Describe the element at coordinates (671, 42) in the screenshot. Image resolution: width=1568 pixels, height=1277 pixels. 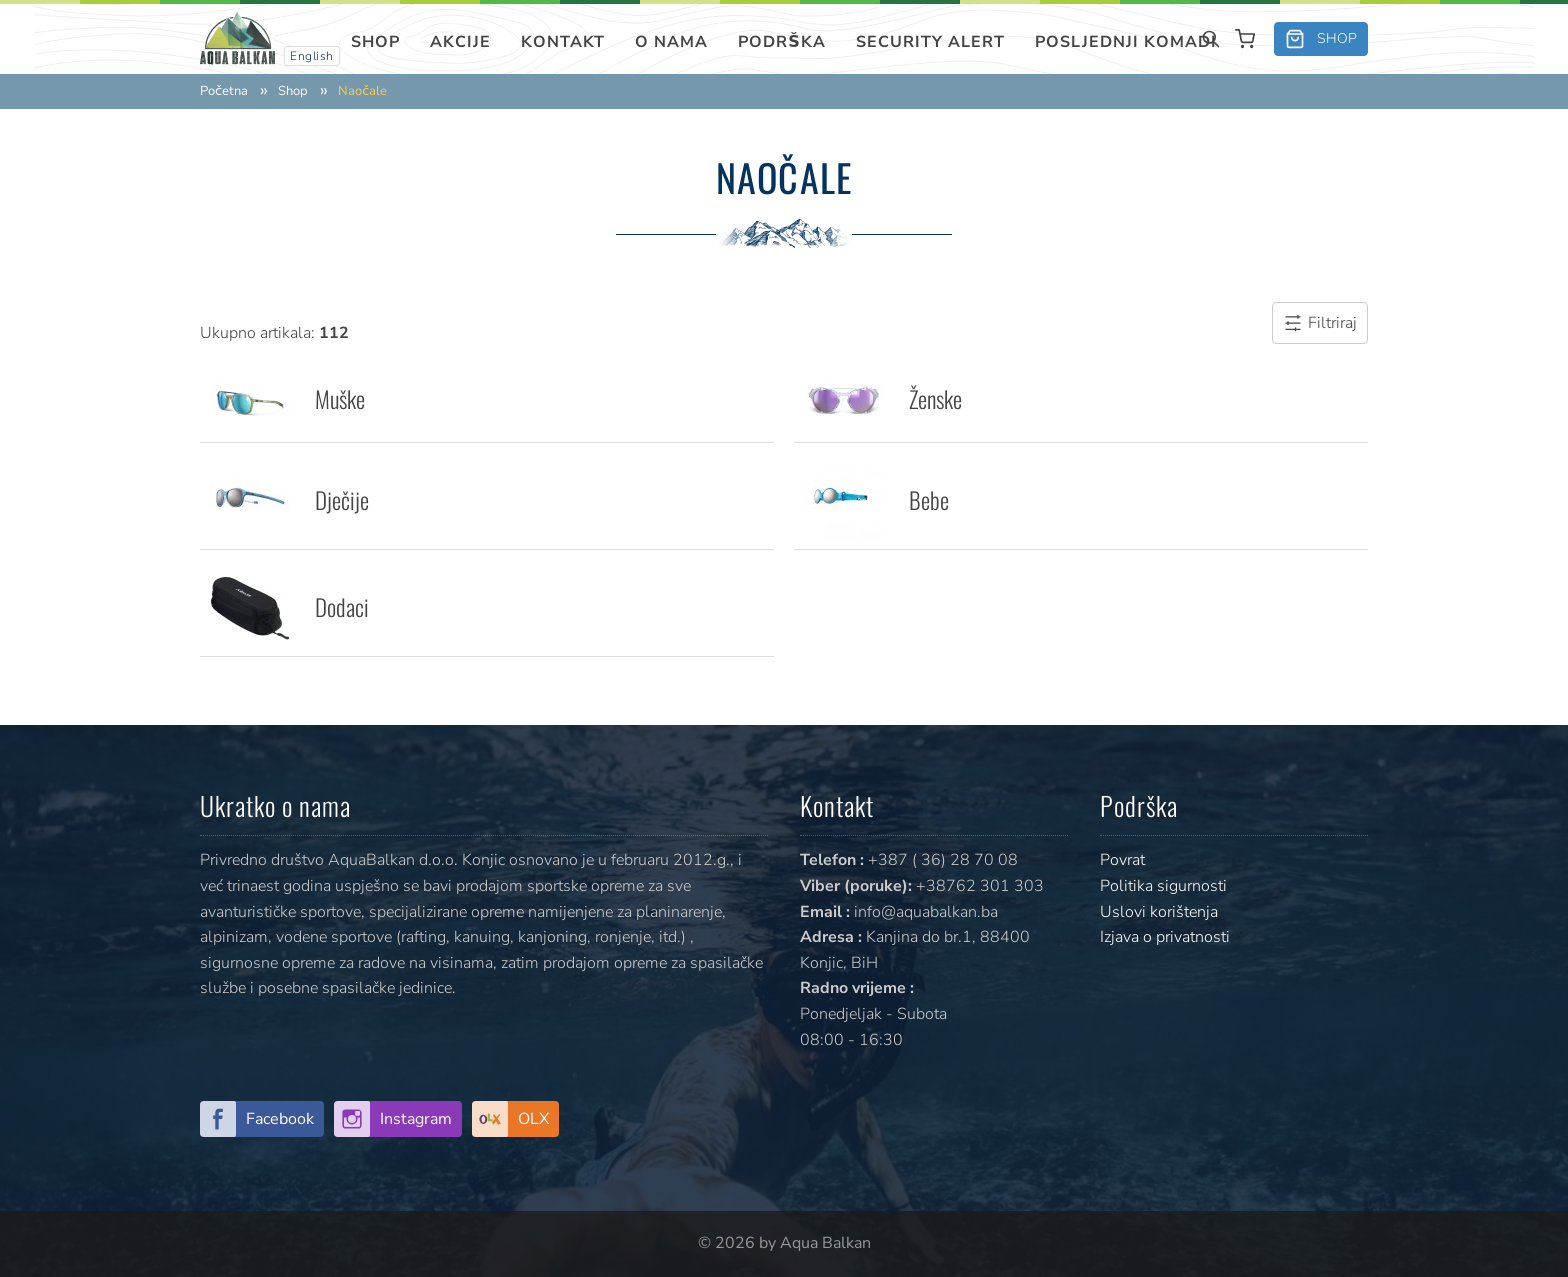
I see `O nama` at that location.